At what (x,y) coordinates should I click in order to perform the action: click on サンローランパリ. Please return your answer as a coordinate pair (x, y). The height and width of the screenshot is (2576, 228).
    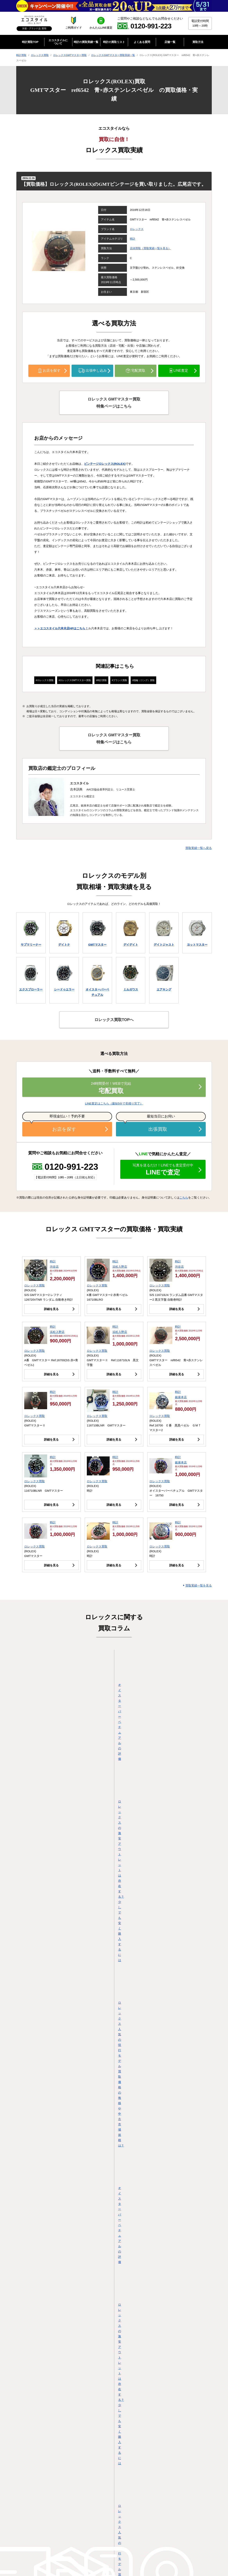
    Looking at the image, I should click on (125, 2278).